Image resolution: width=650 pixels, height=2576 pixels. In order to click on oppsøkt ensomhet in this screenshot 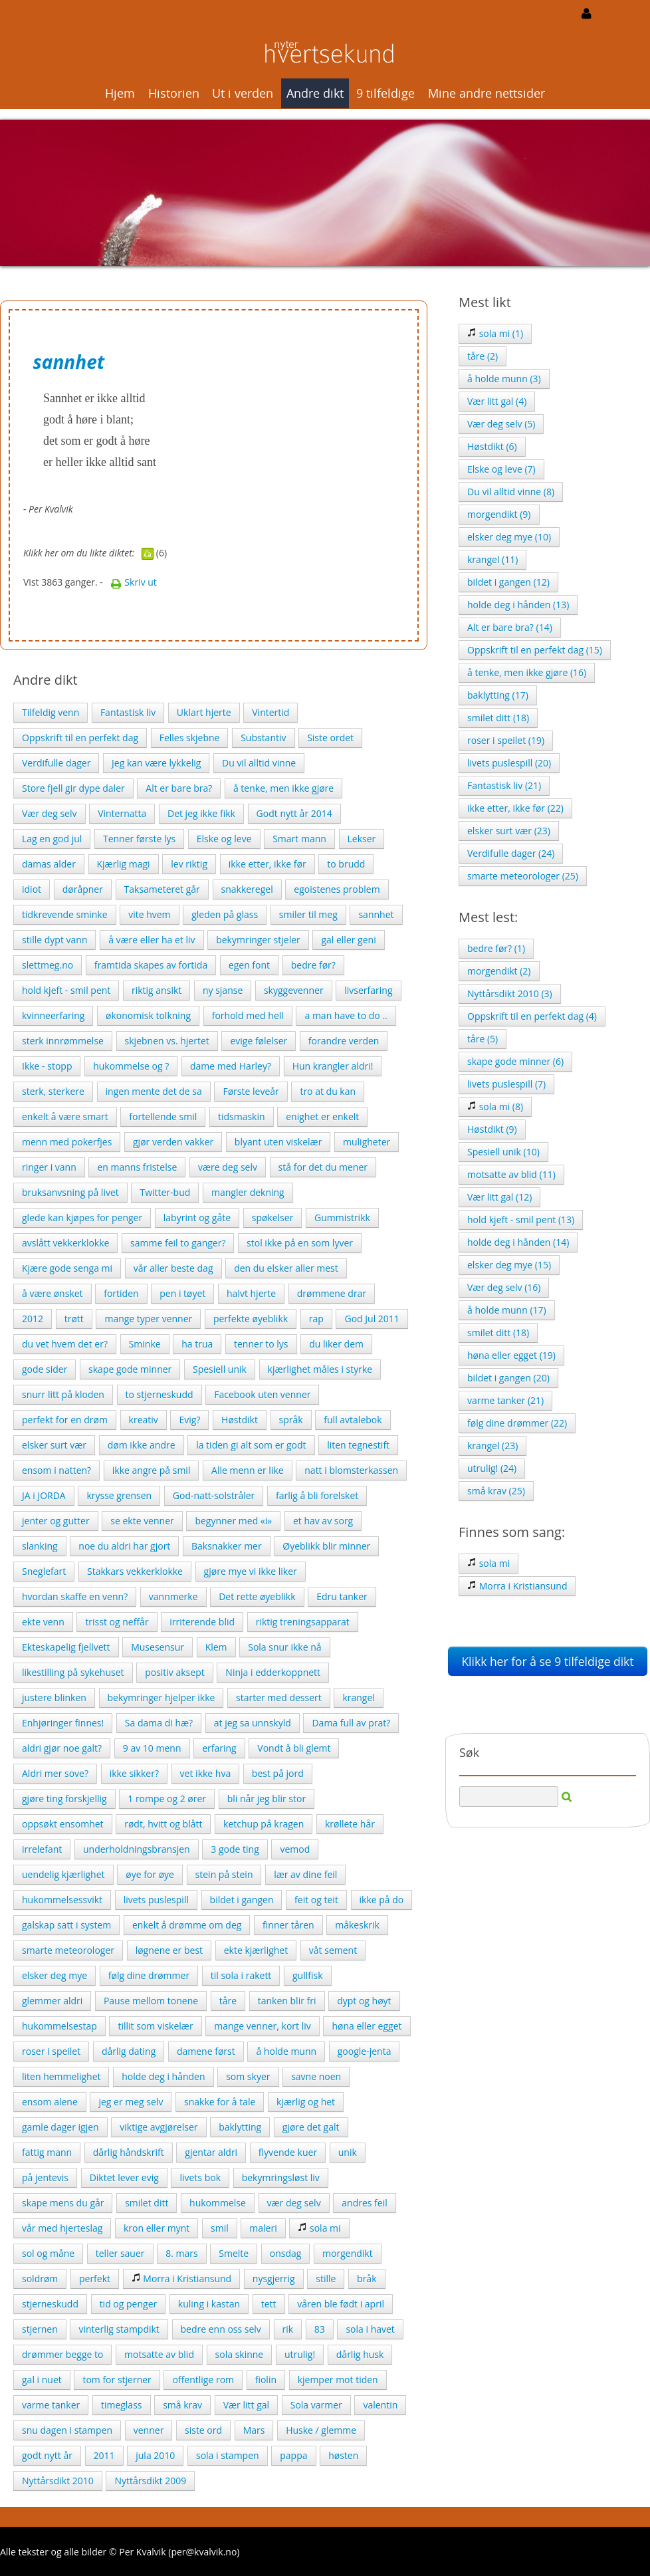, I will do `click(63, 1823)`.